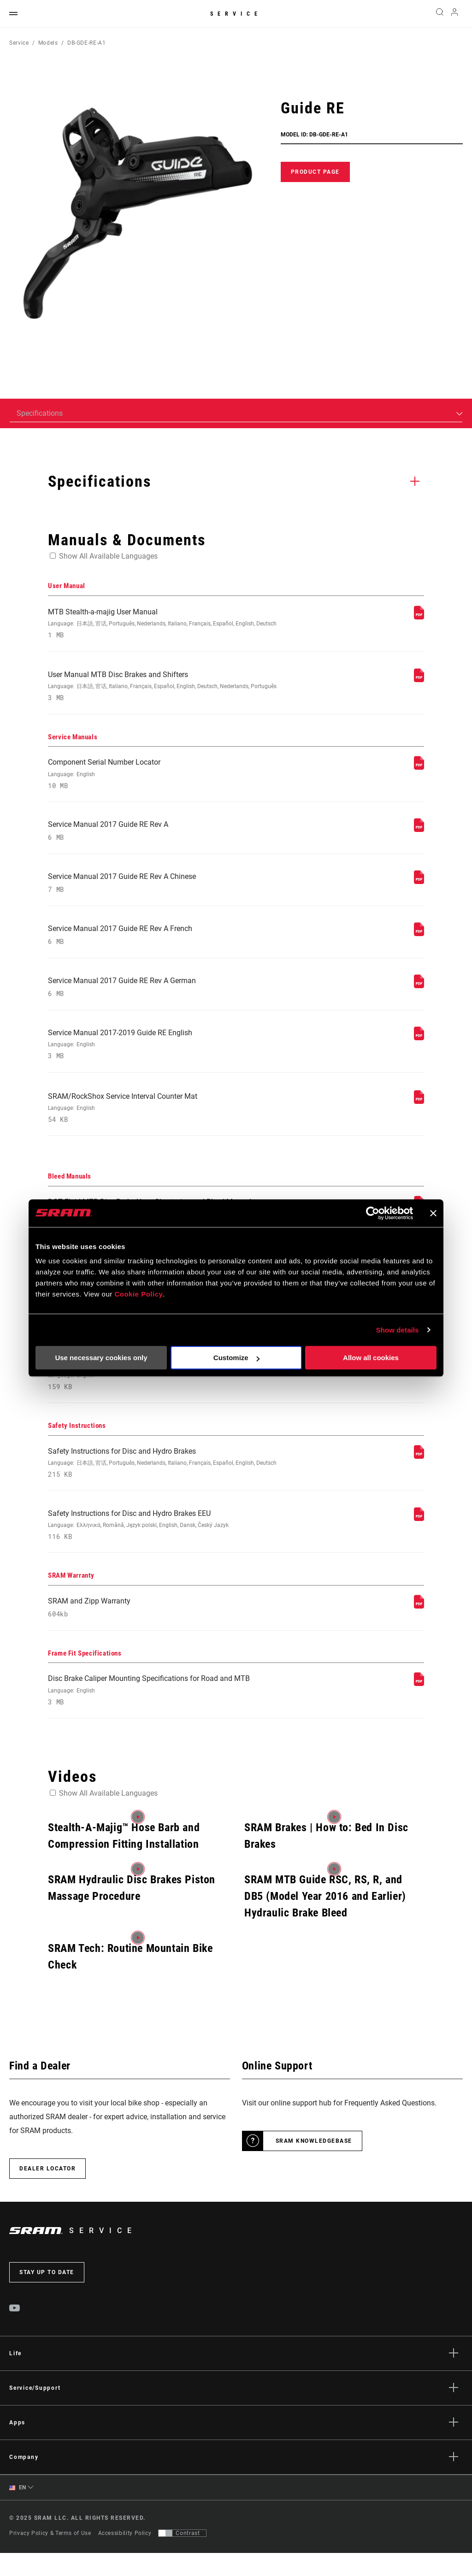  What do you see at coordinates (50, 2556) in the screenshot?
I see `Privacy Policy & Terms of Use` at bounding box center [50, 2556].